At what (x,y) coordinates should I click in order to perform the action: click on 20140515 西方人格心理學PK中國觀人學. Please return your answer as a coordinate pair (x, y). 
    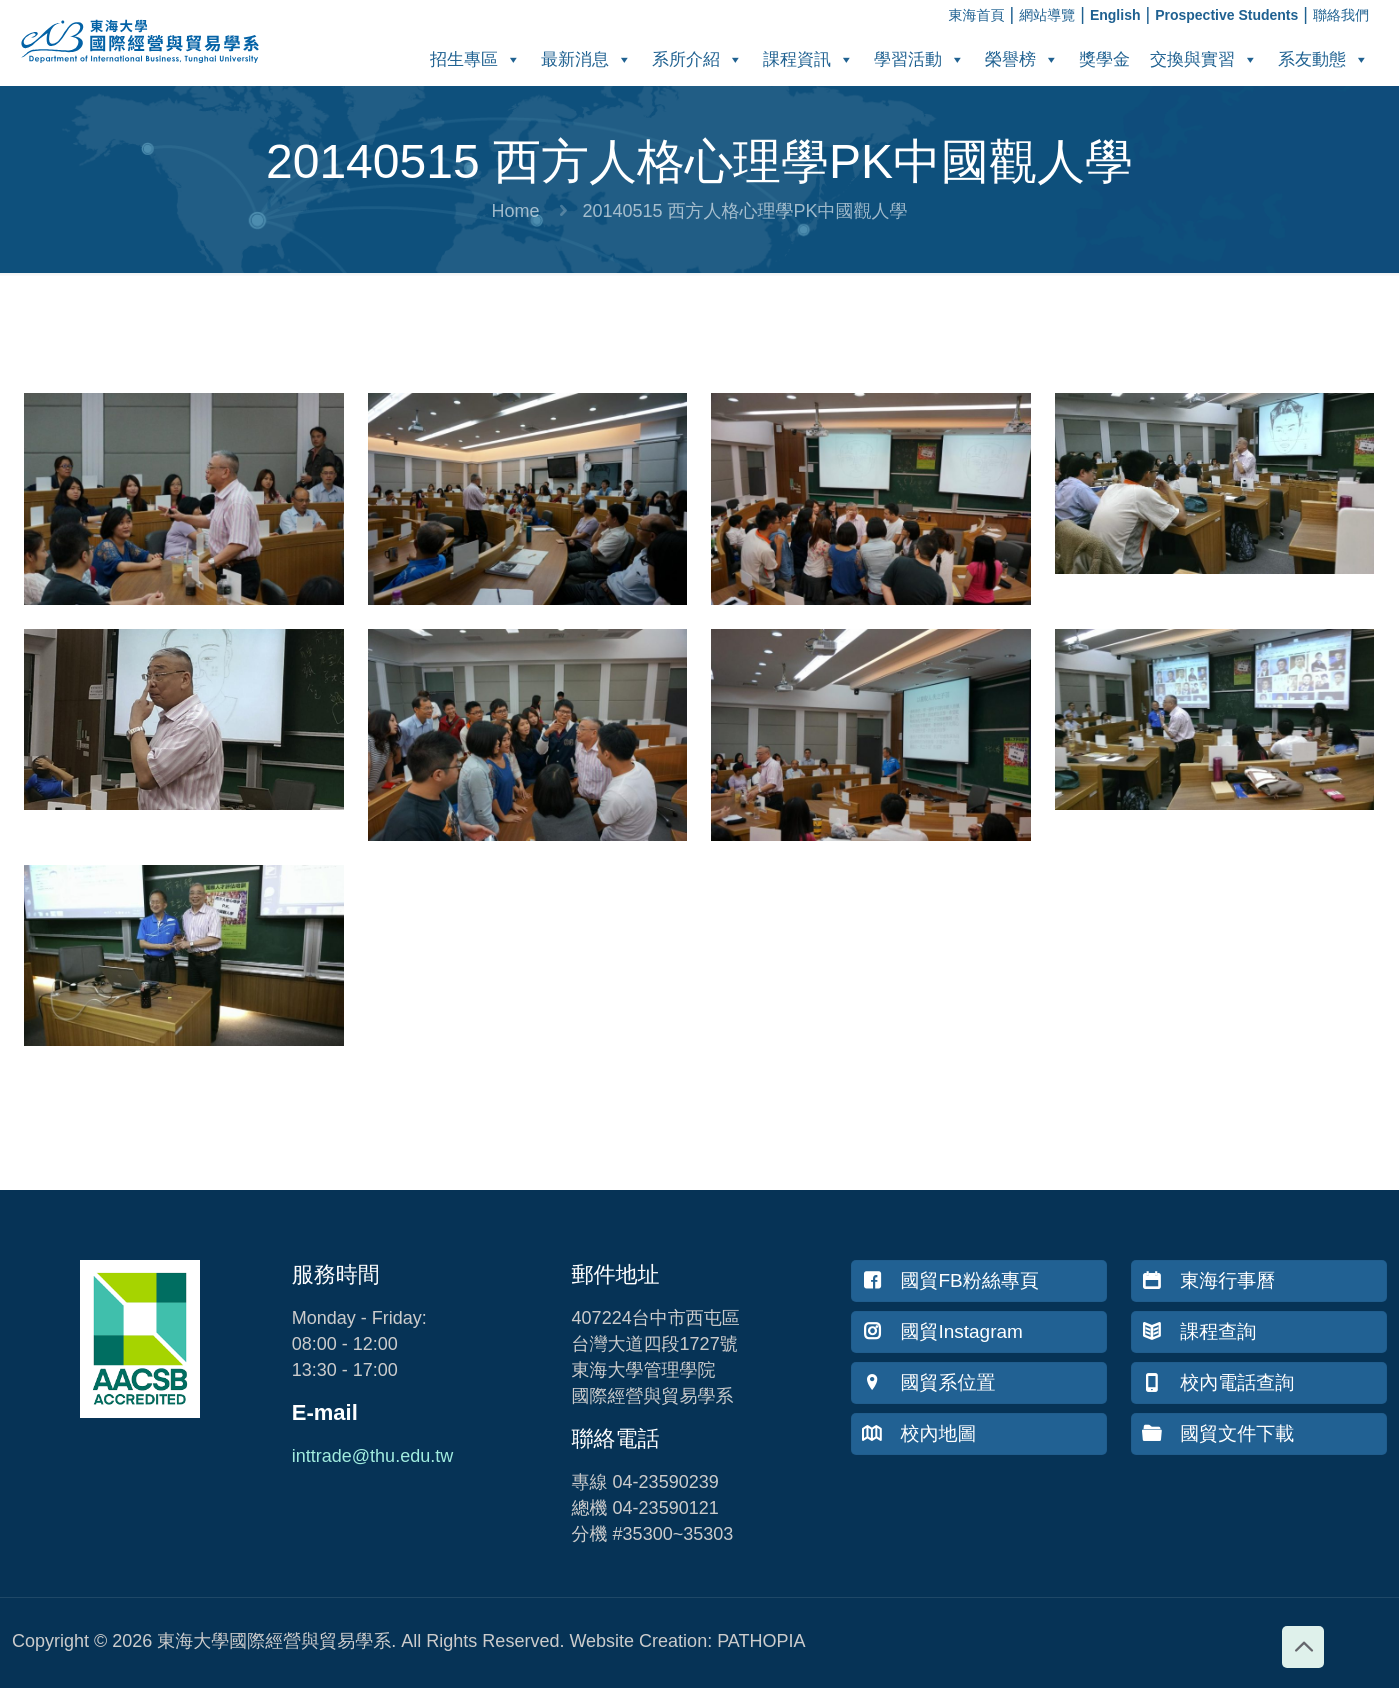
    Looking at the image, I should click on (744, 211).